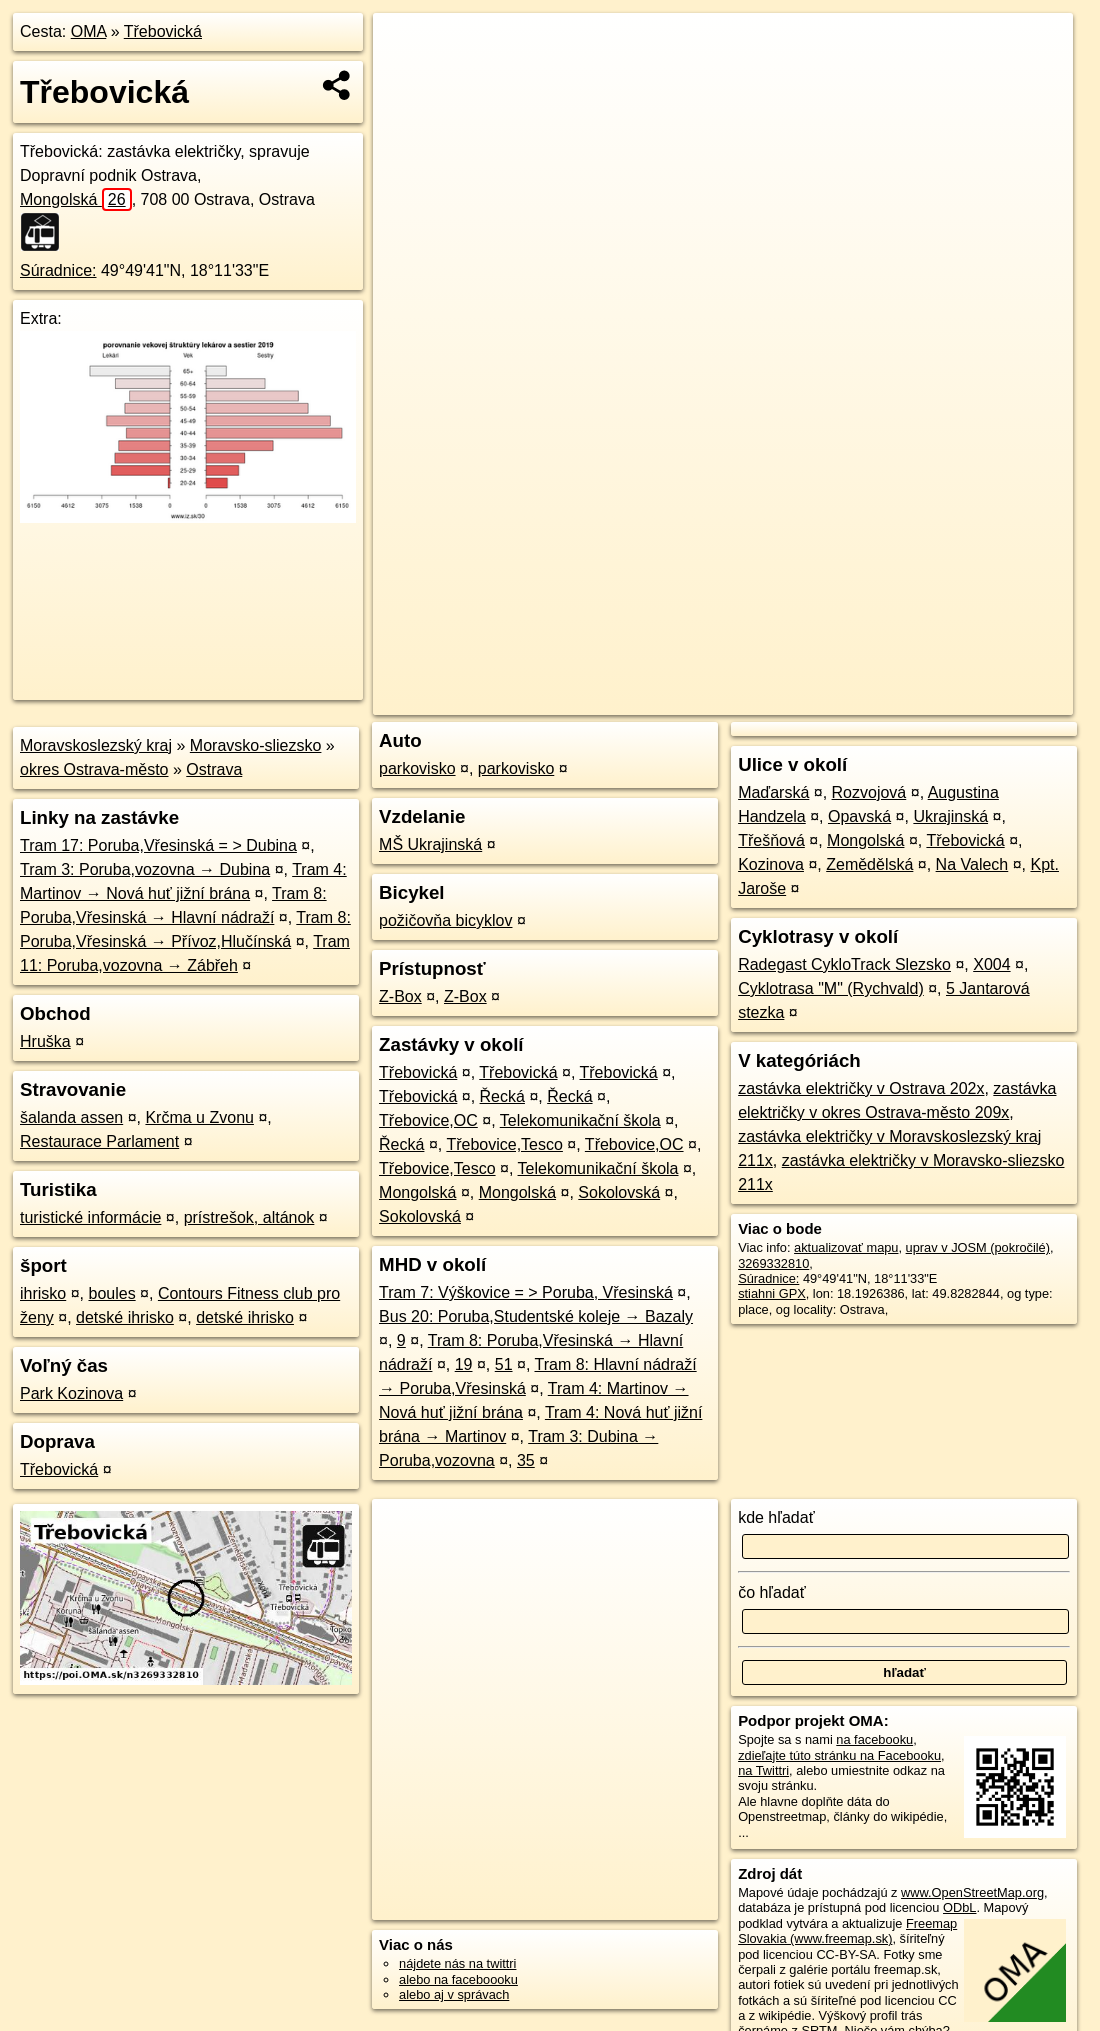  I want to click on Kozinova, so click(771, 864).